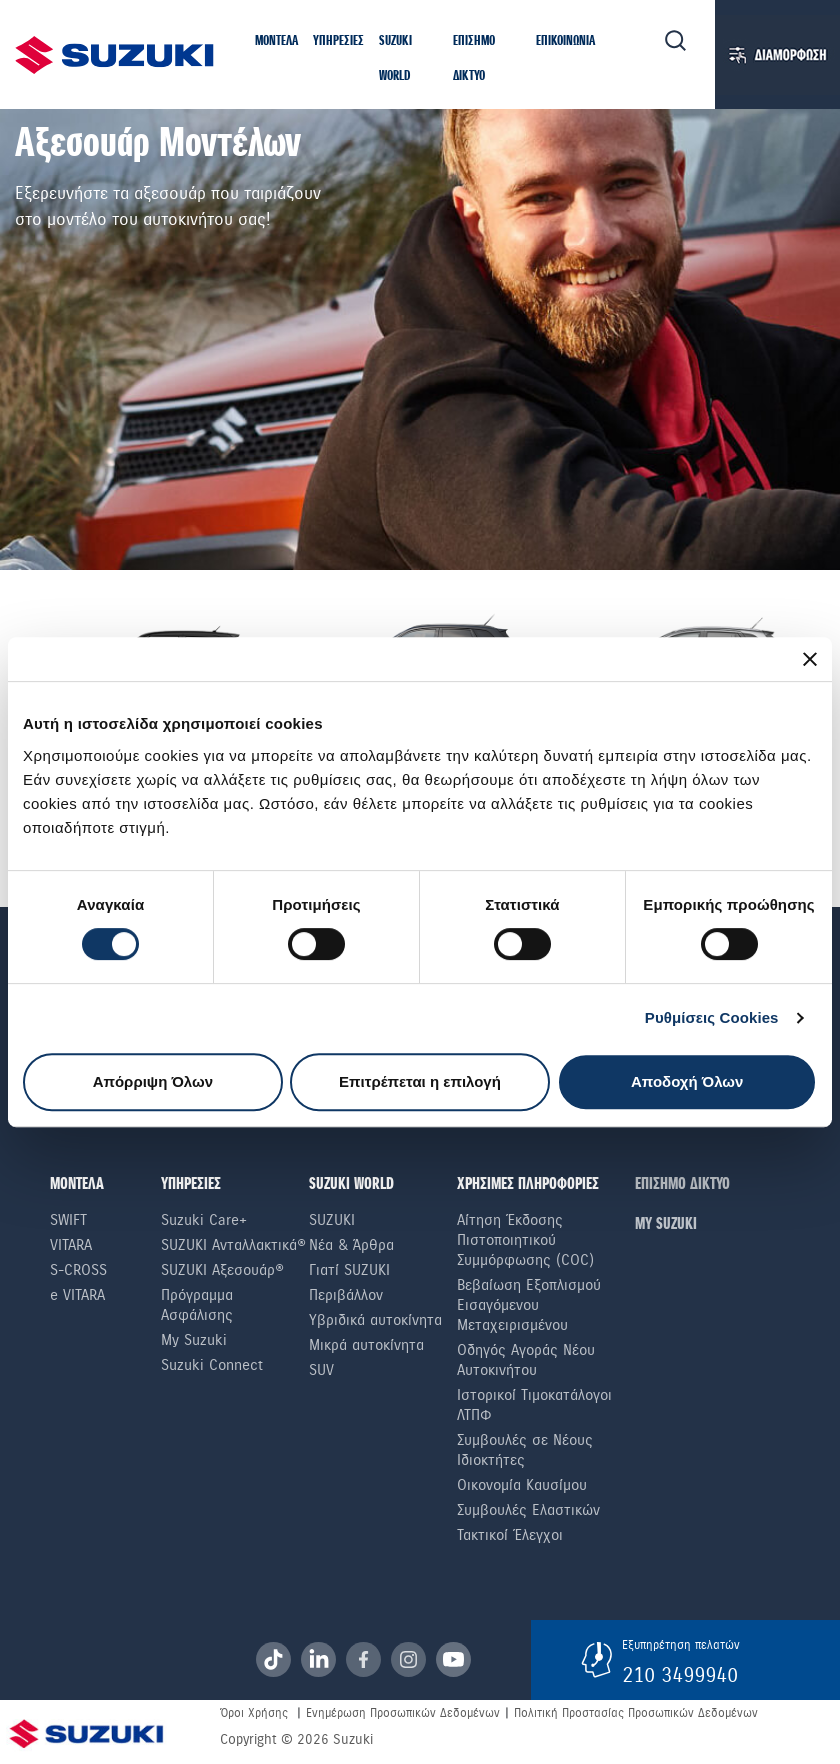 The height and width of the screenshot is (1764, 840). What do you see at coordinates (375, 1320) in the screenshot?
I see `Υβριδικά αυτοκίνητα` at bounding box center [375, 1320].